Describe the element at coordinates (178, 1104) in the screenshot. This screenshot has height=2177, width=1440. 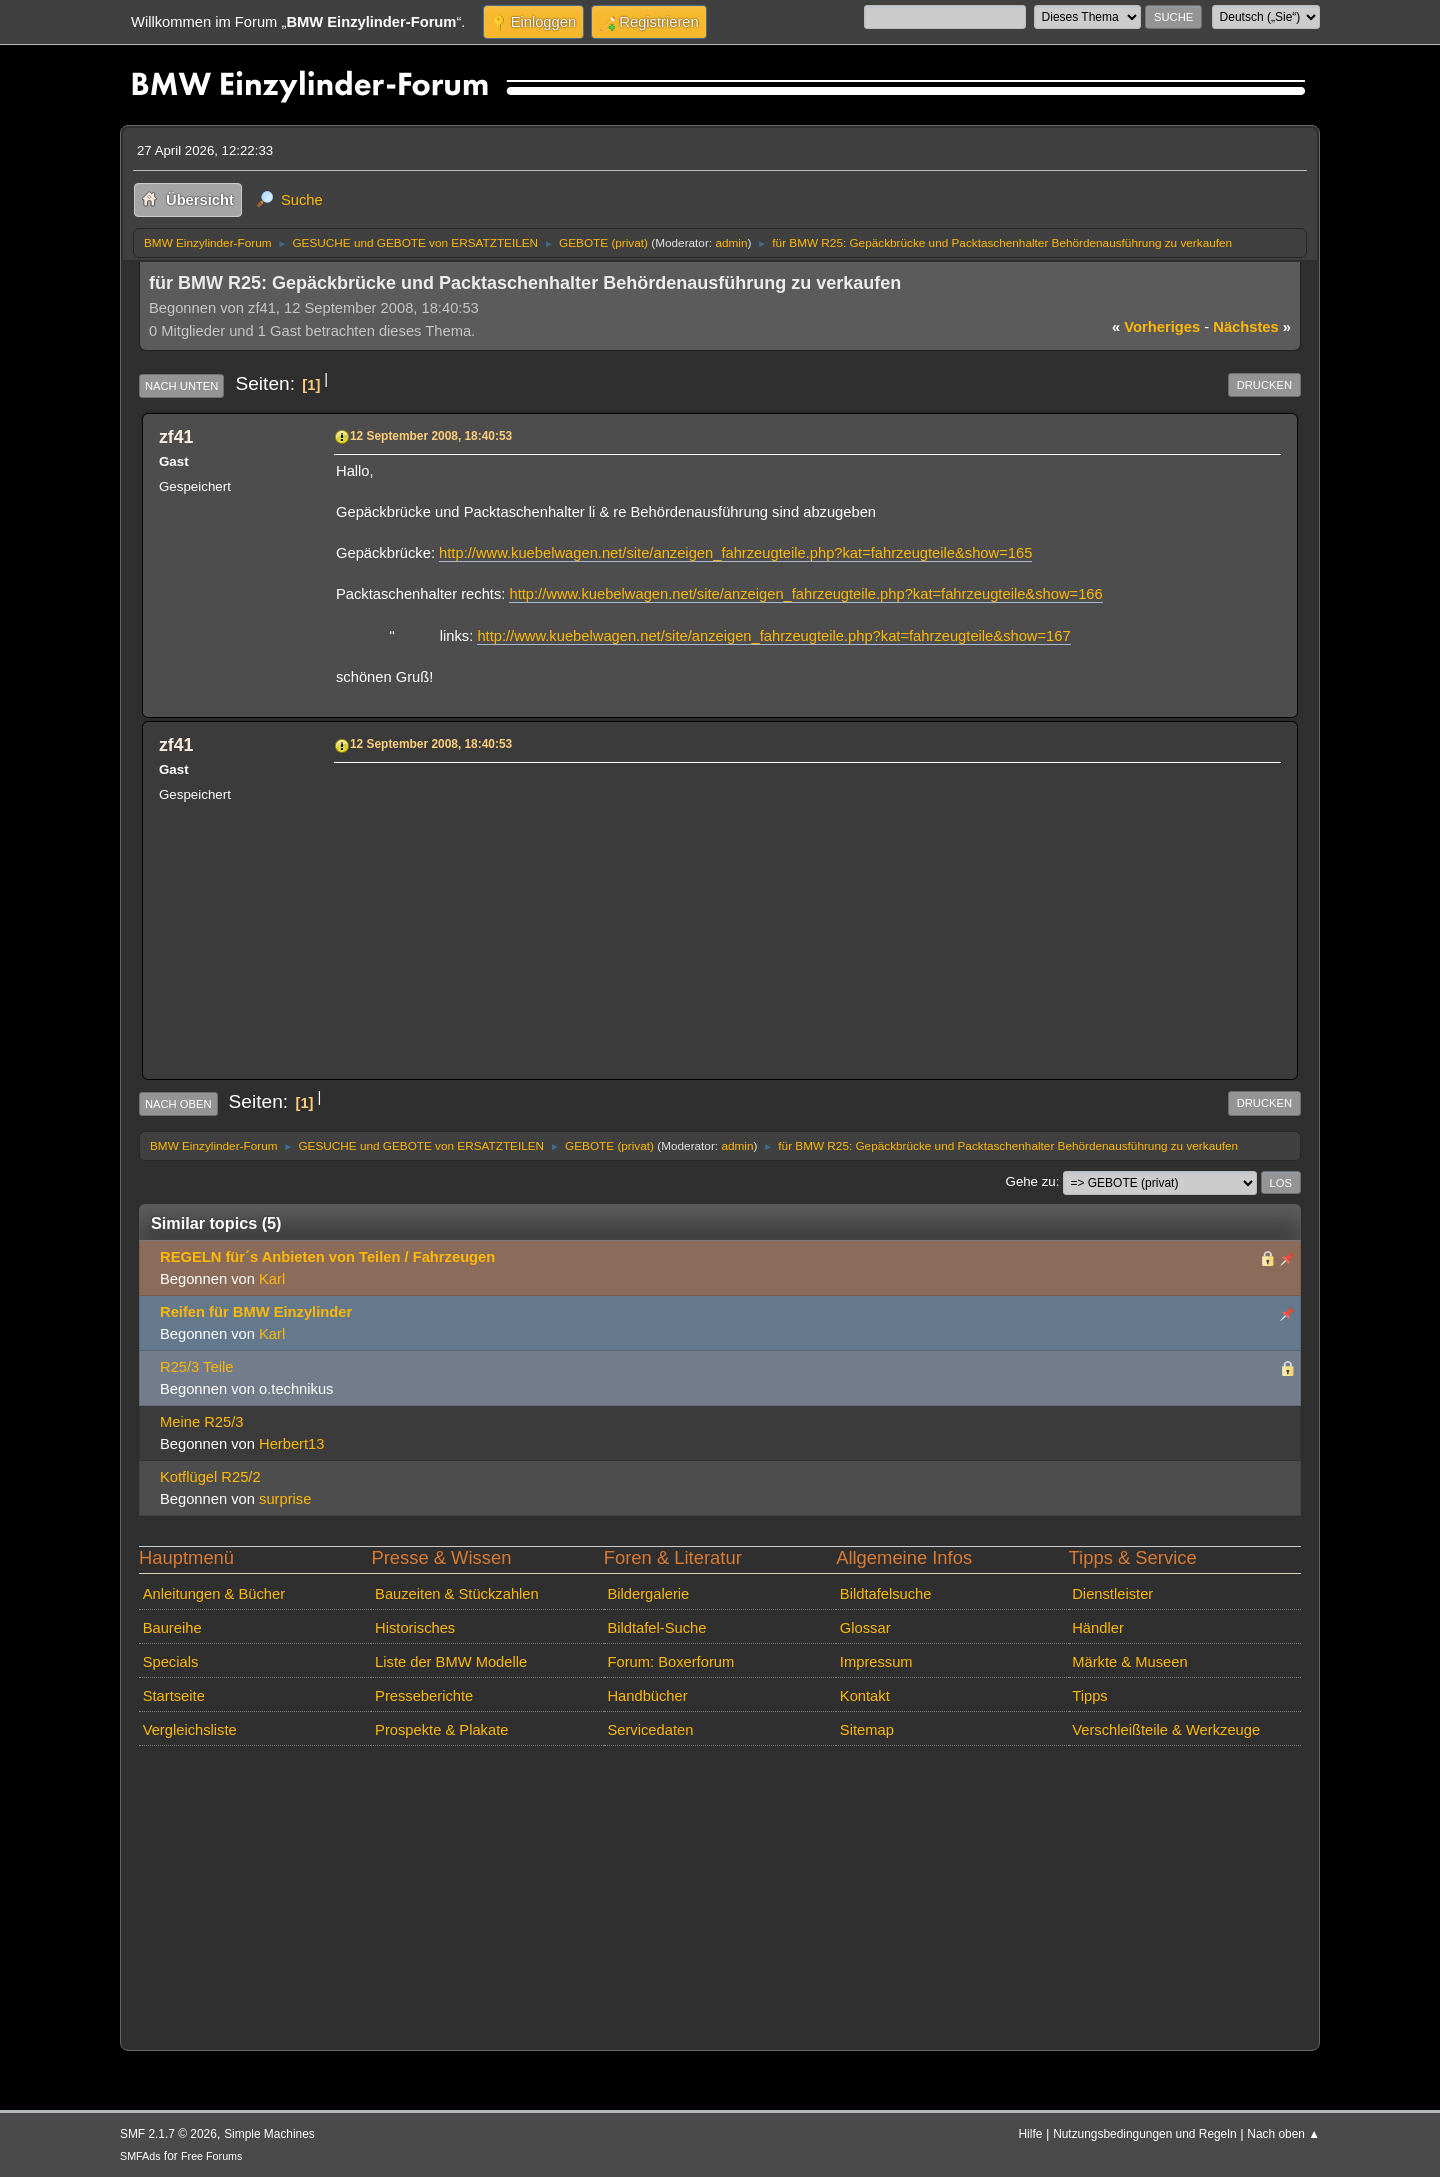
I see `Nach oben` at that location.